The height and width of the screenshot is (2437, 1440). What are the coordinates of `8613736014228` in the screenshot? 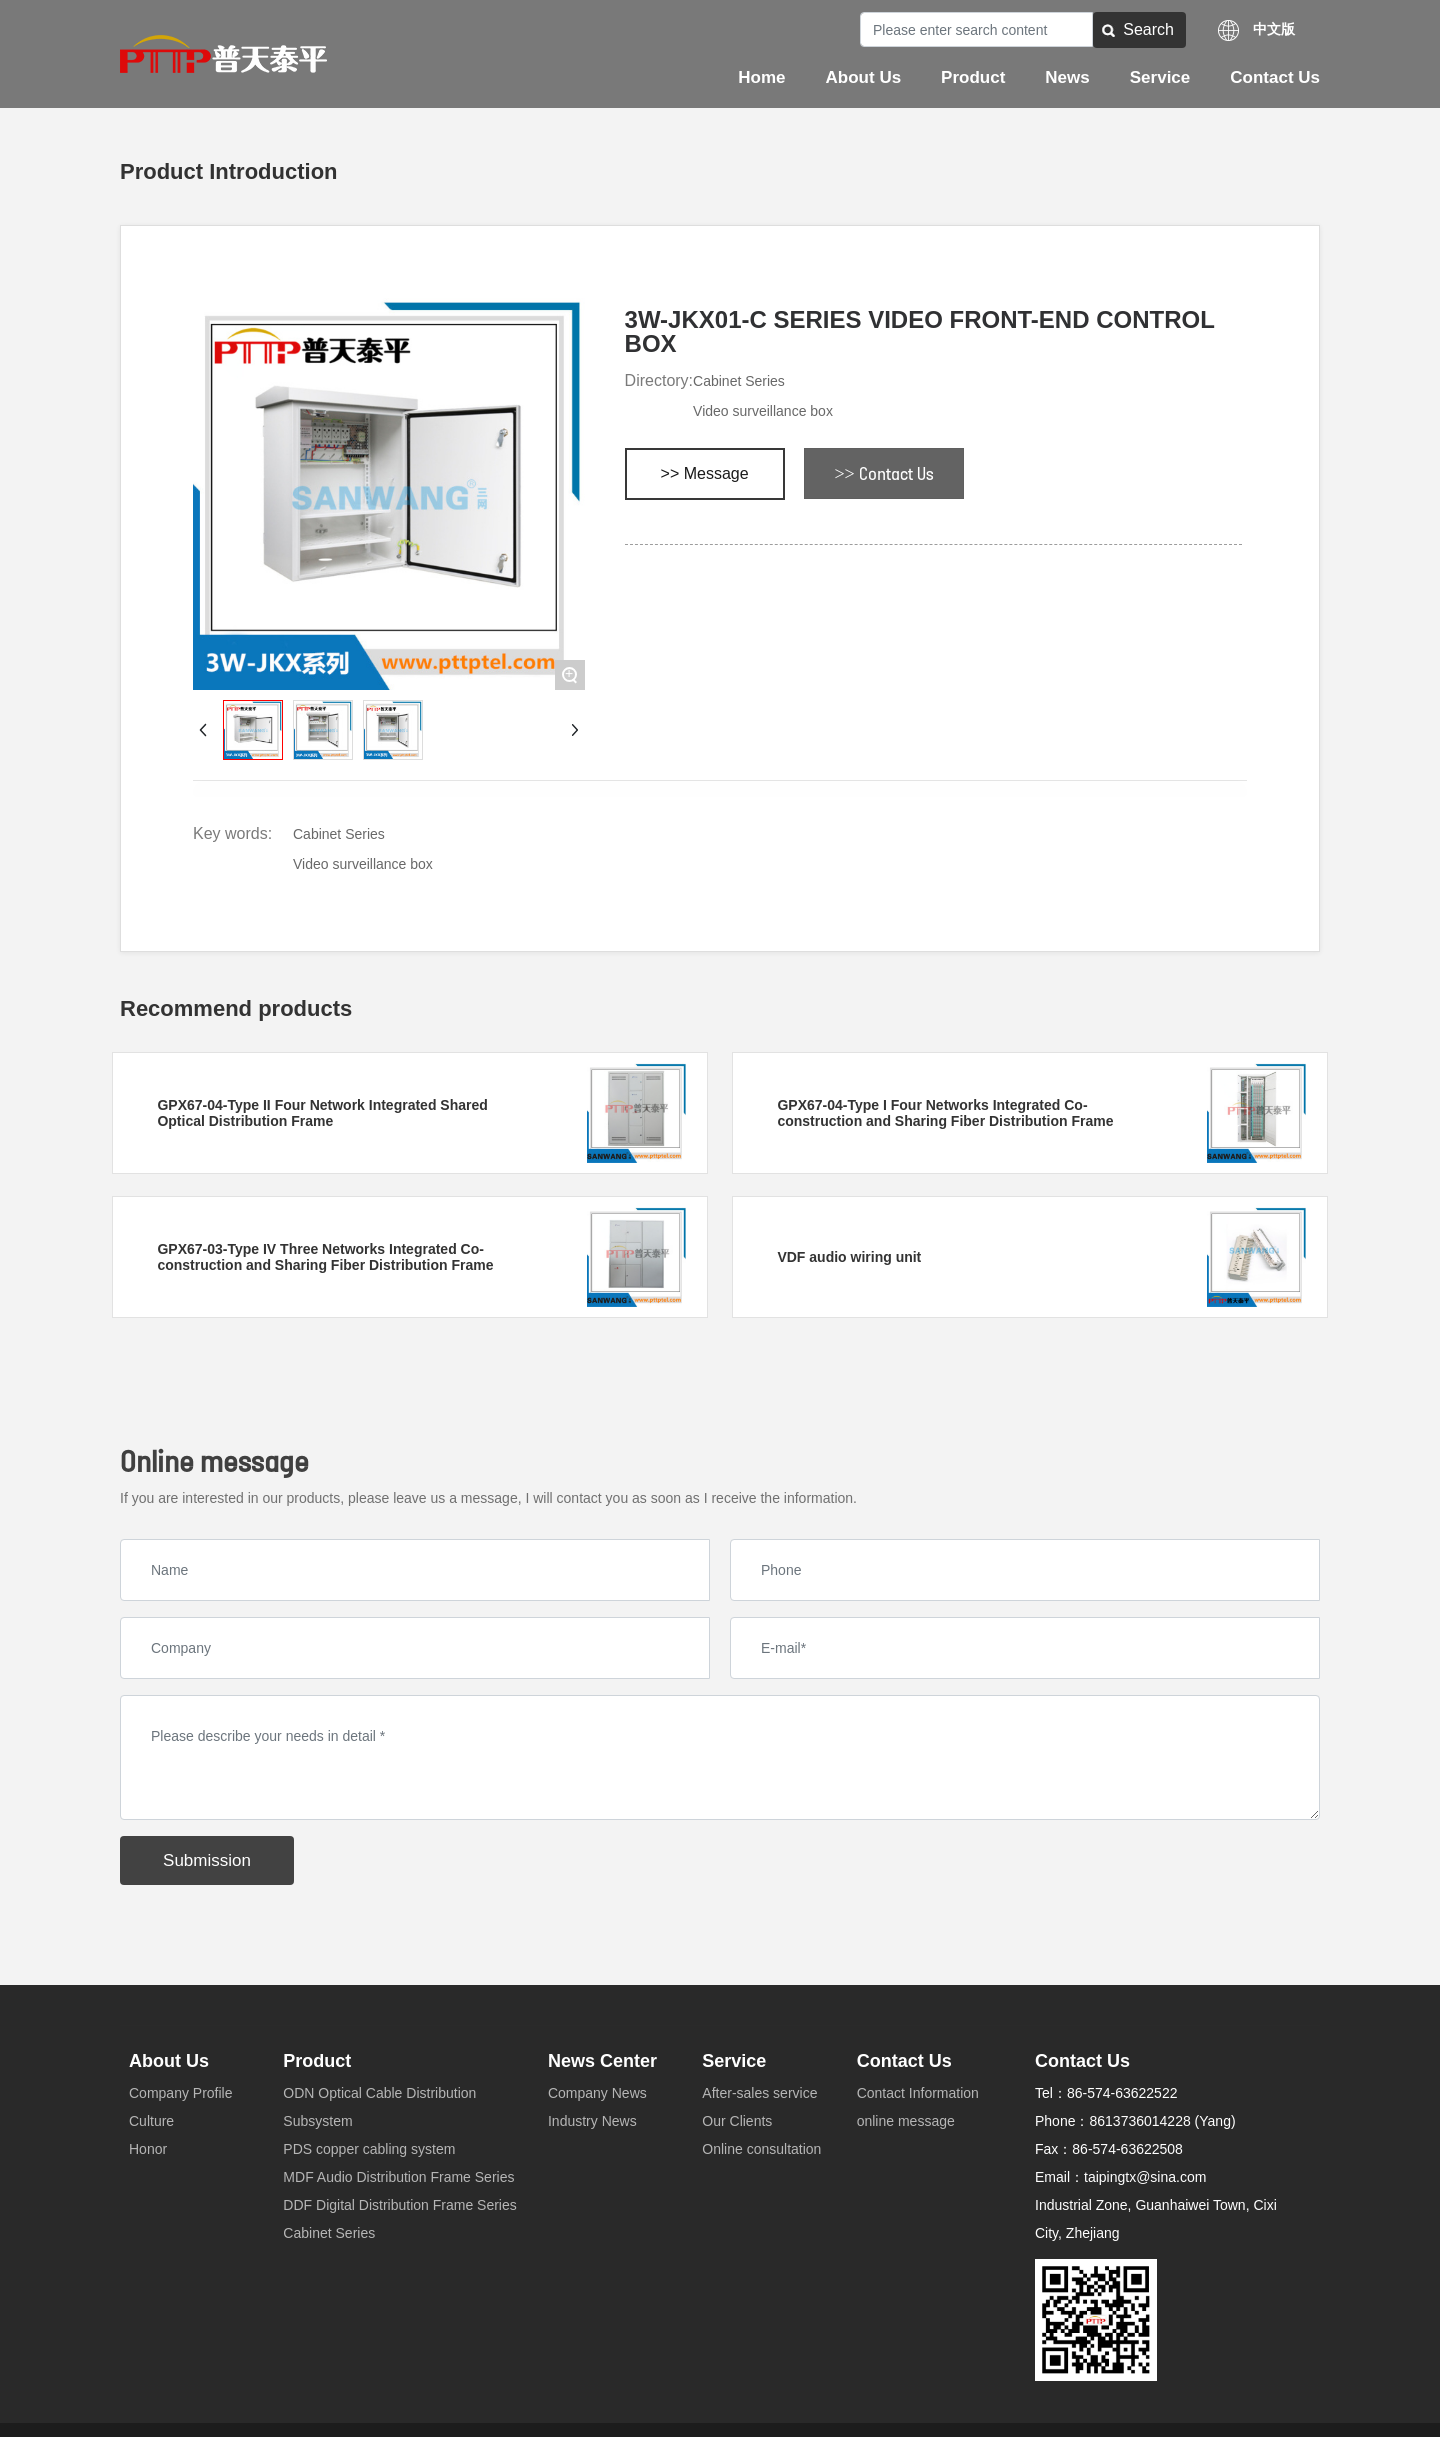 It's located at (1139, 2121).